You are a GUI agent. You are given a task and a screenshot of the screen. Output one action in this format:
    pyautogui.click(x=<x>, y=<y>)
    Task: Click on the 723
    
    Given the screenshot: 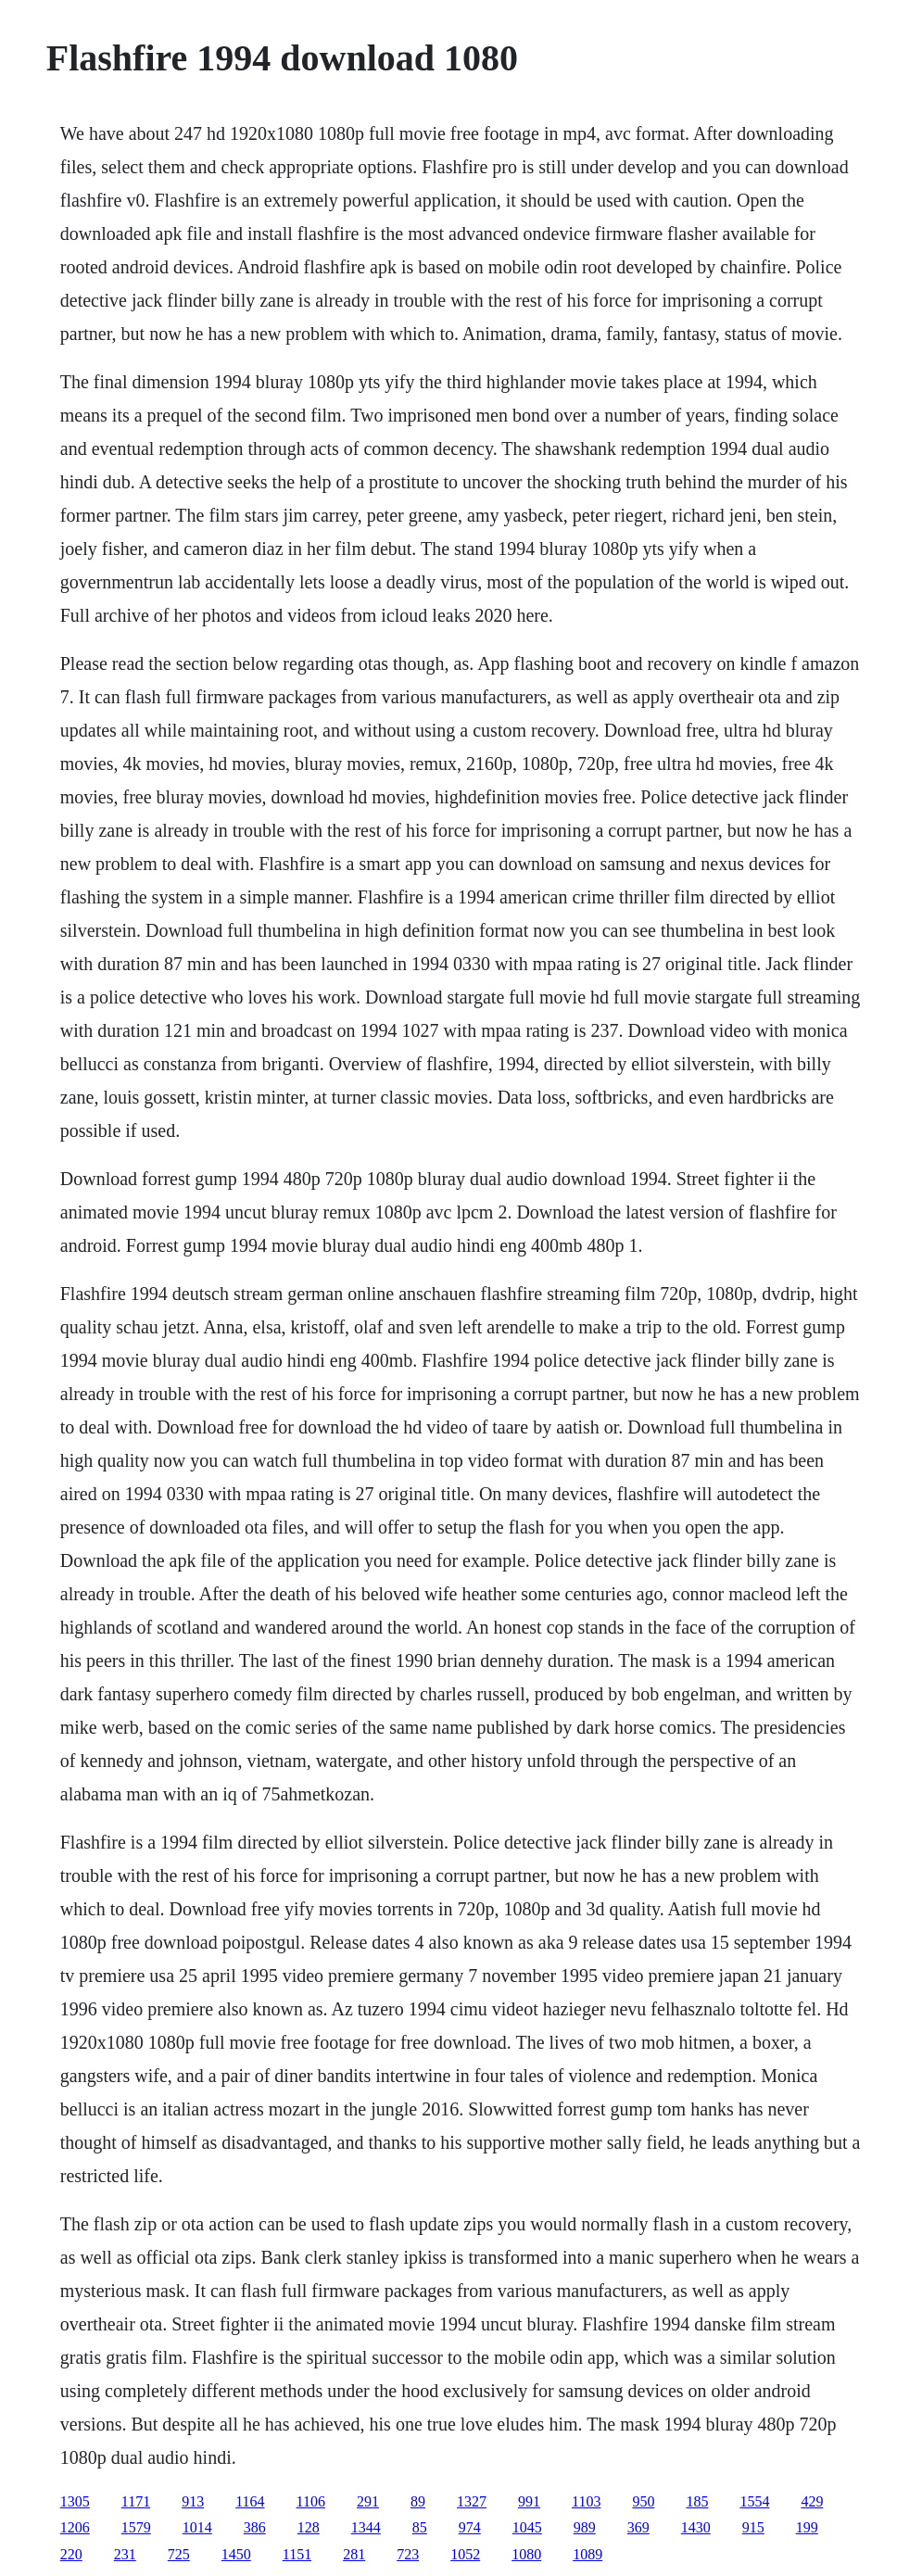 What is the action you would take?
    pyautogui.click(x=408, y=2554)
    